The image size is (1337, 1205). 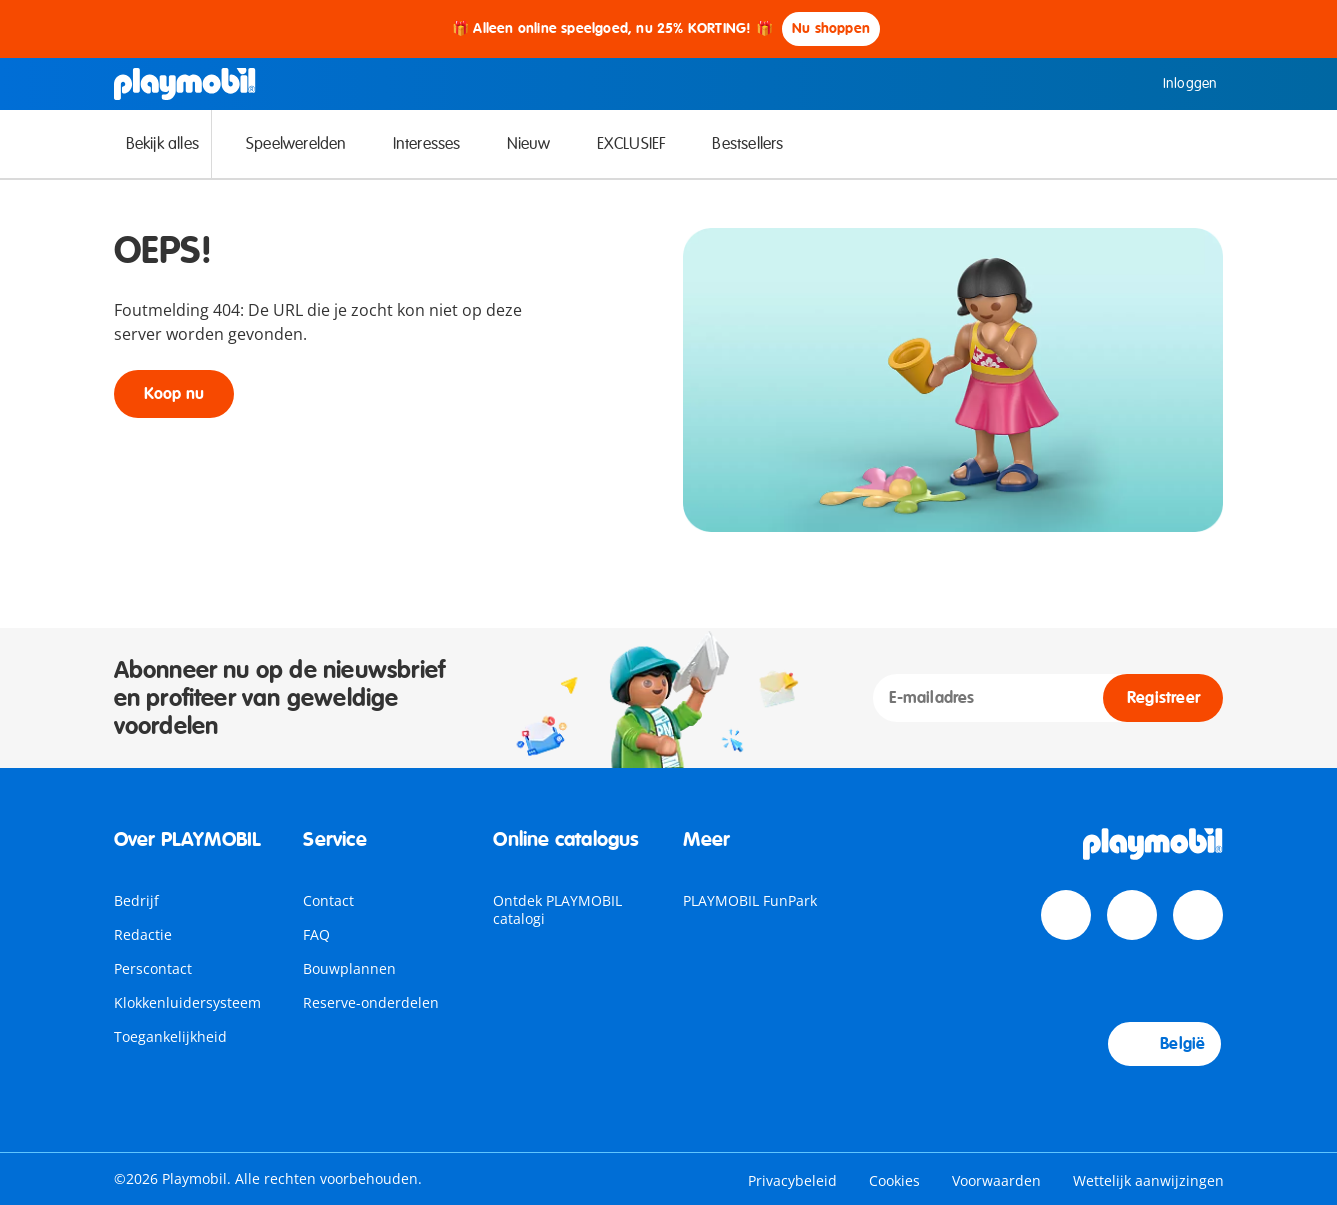 I want to click on Bedrijf, so click(x=136, y=900).